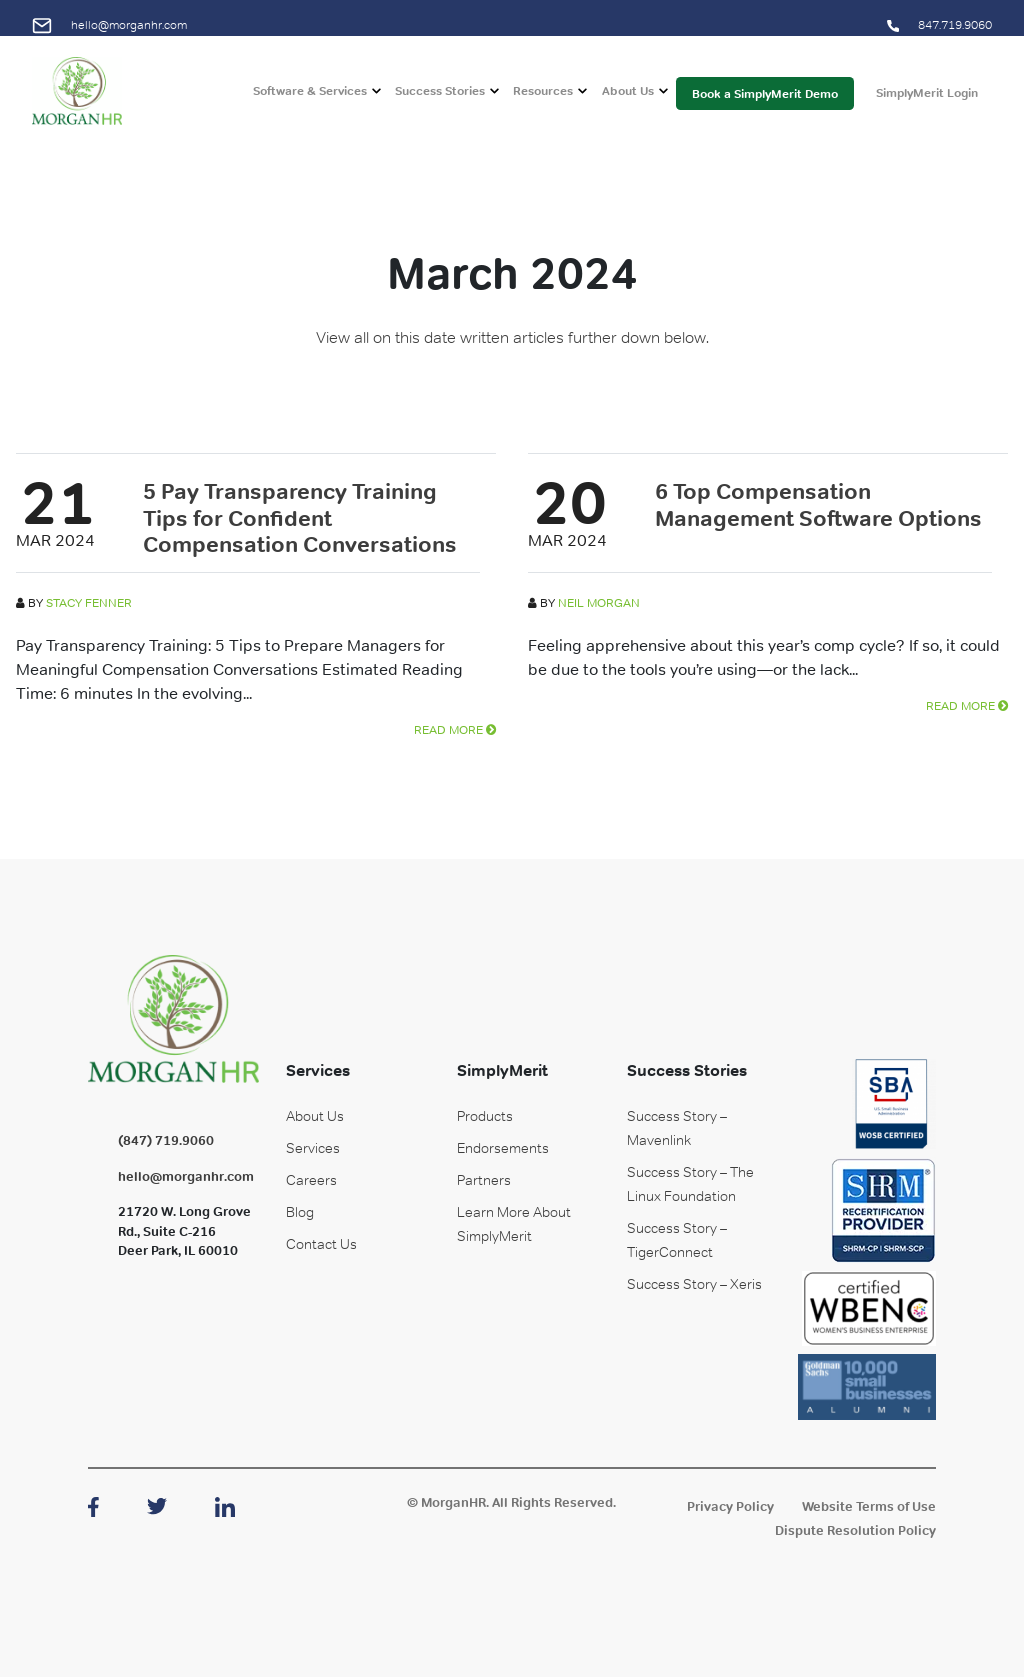  Describe the element at coordinates (765, 104) in the screenshot. I see `Book a SimplyMerit Demo` at that location.